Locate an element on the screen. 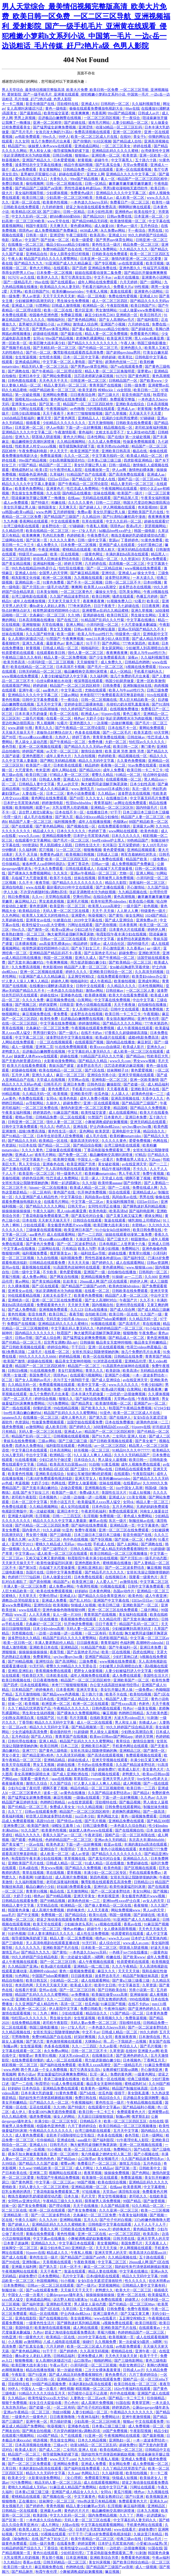  蜜桃精品在线观看 is located at coordinates (77, 549).